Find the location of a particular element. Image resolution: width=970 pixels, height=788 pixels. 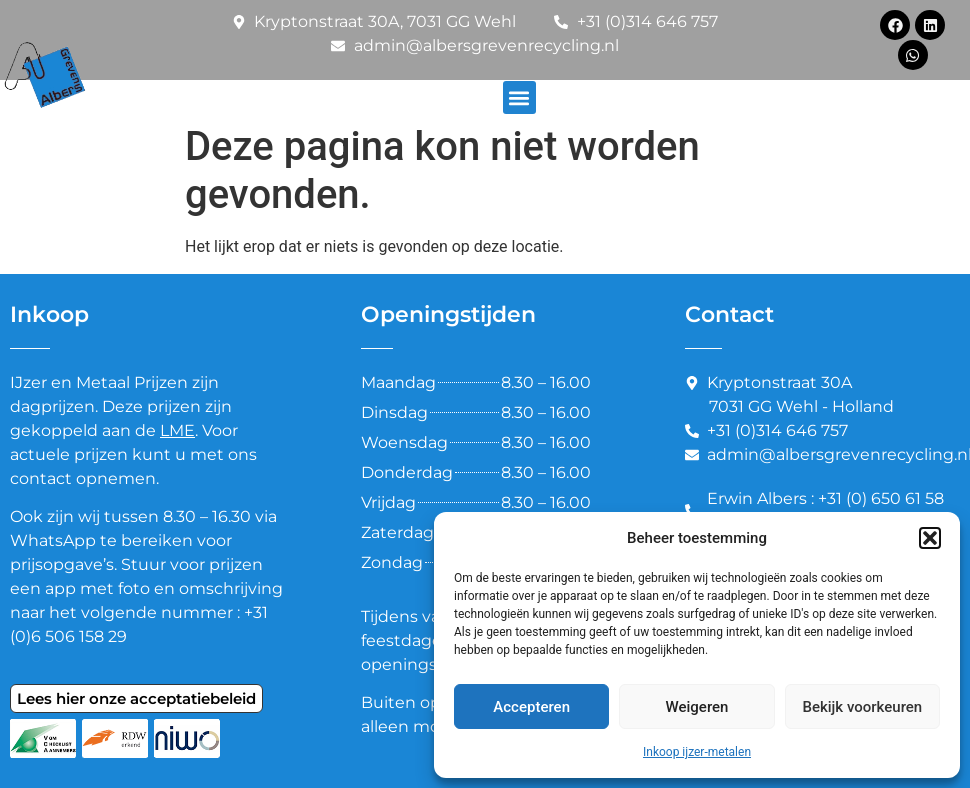

Accepteren is located at coordinates (531, 707).